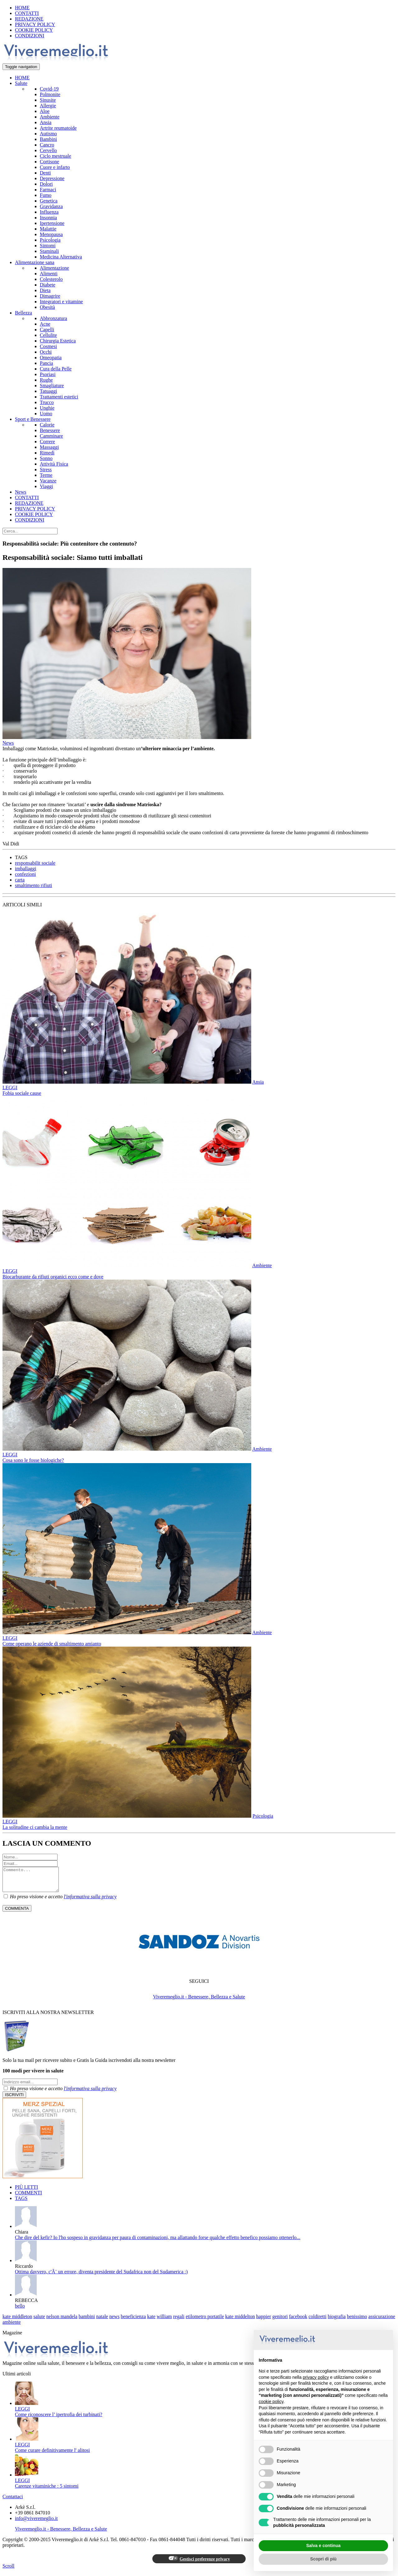  I want to click on ambiente, so click(11, 2326).